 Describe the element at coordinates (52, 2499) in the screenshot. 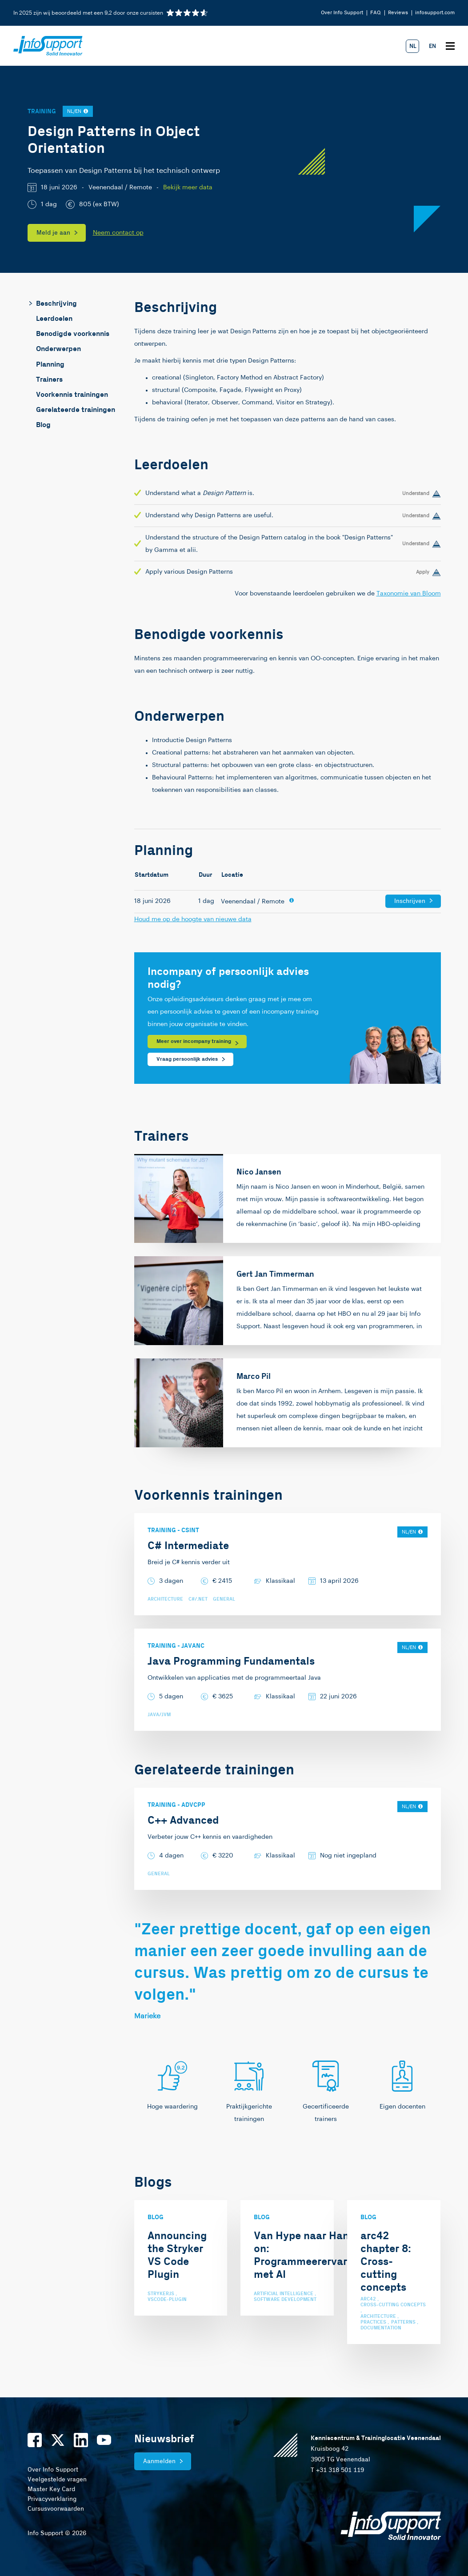

I see `Privacyverklaring` at that location.